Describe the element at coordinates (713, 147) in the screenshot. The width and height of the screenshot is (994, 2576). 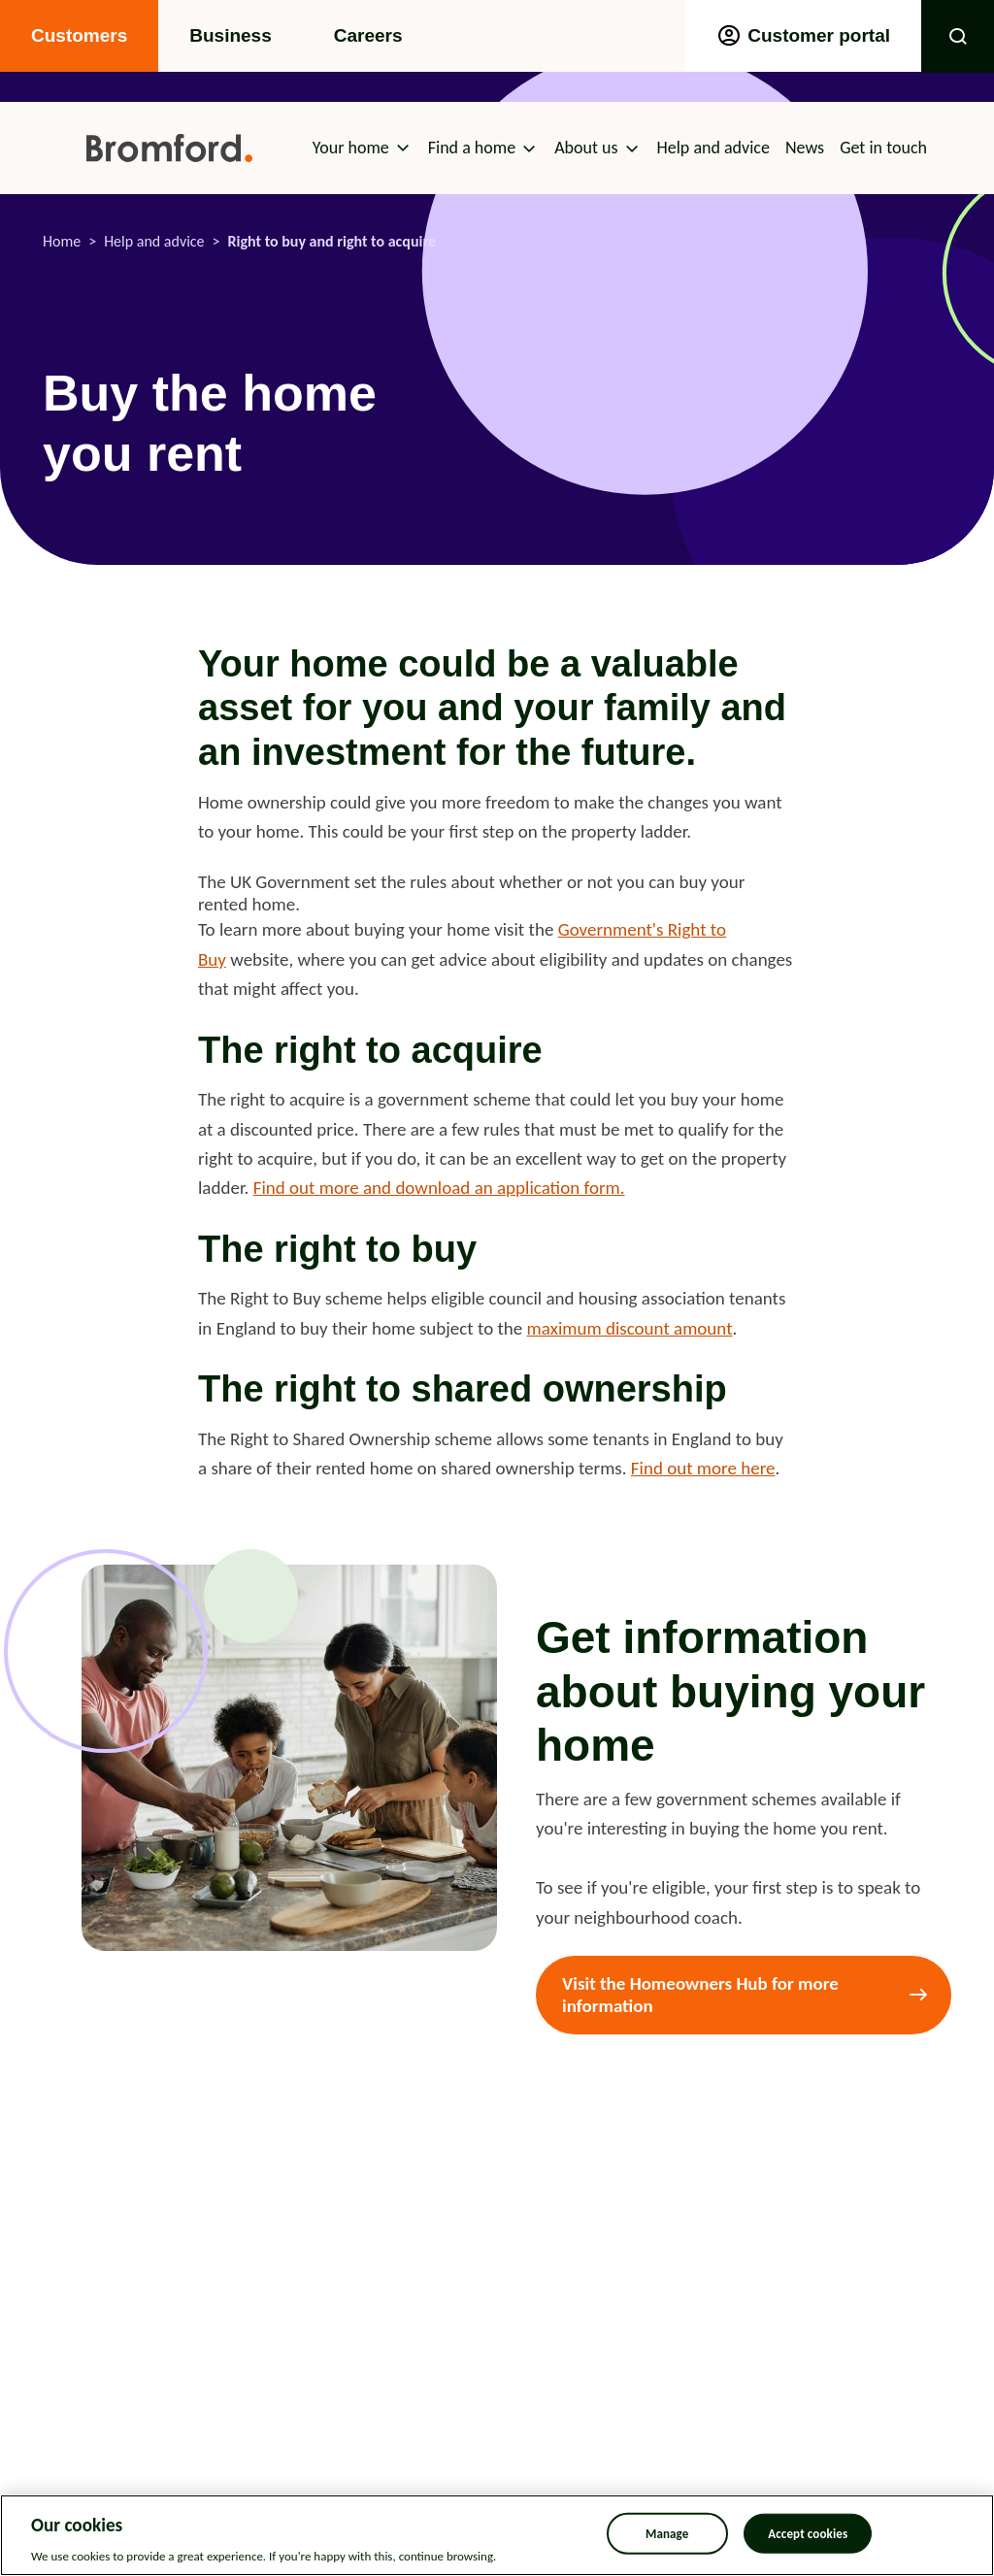
I see `Help and advice` at that location.